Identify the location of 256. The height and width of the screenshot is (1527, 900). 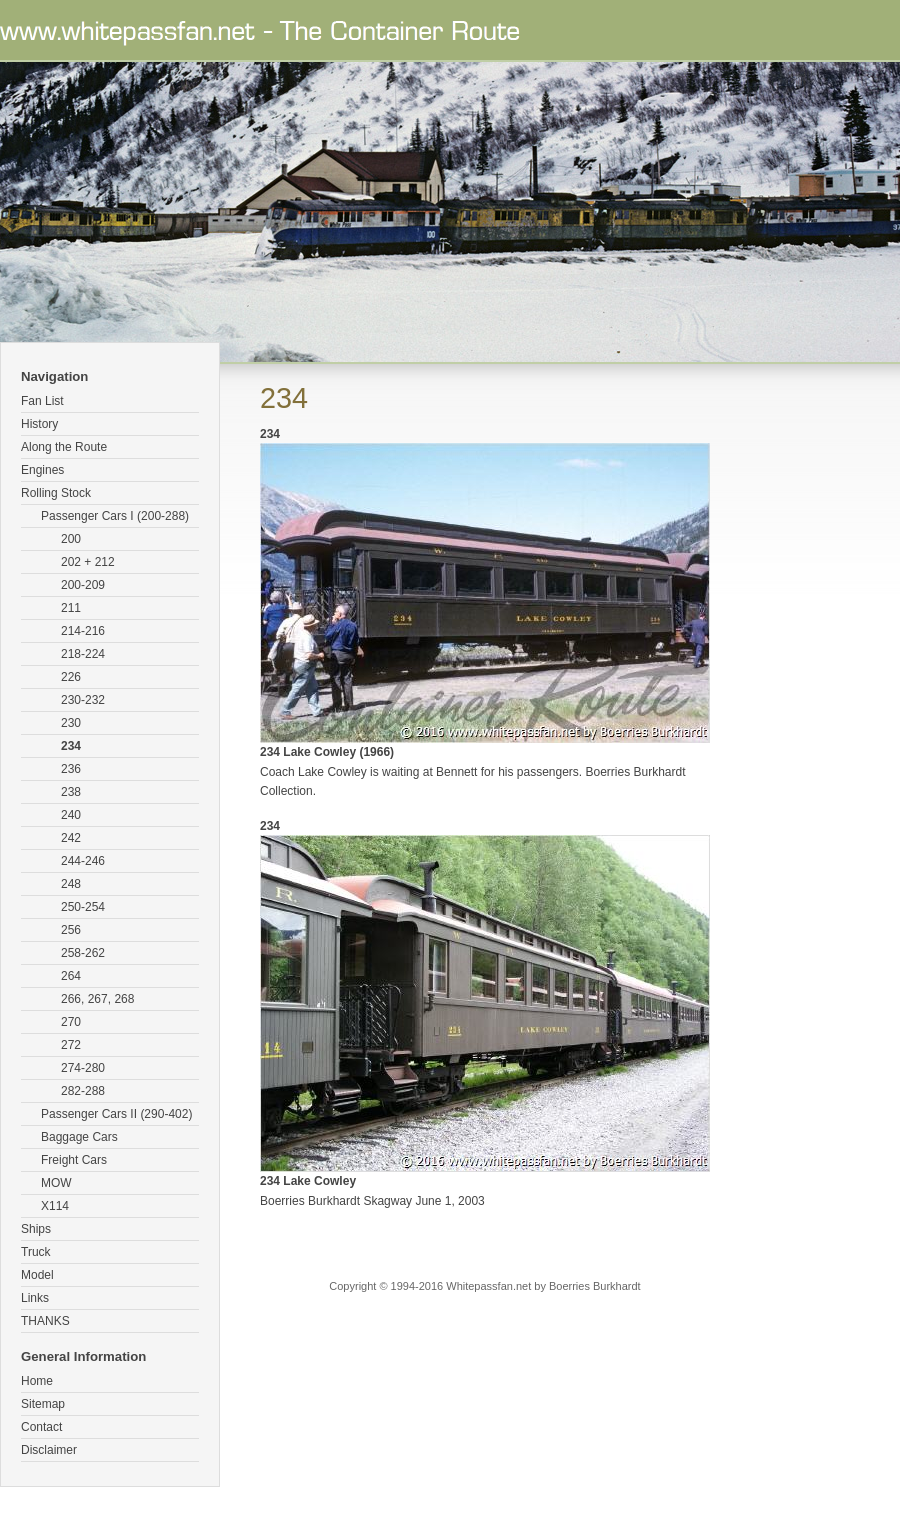
(71, 930).